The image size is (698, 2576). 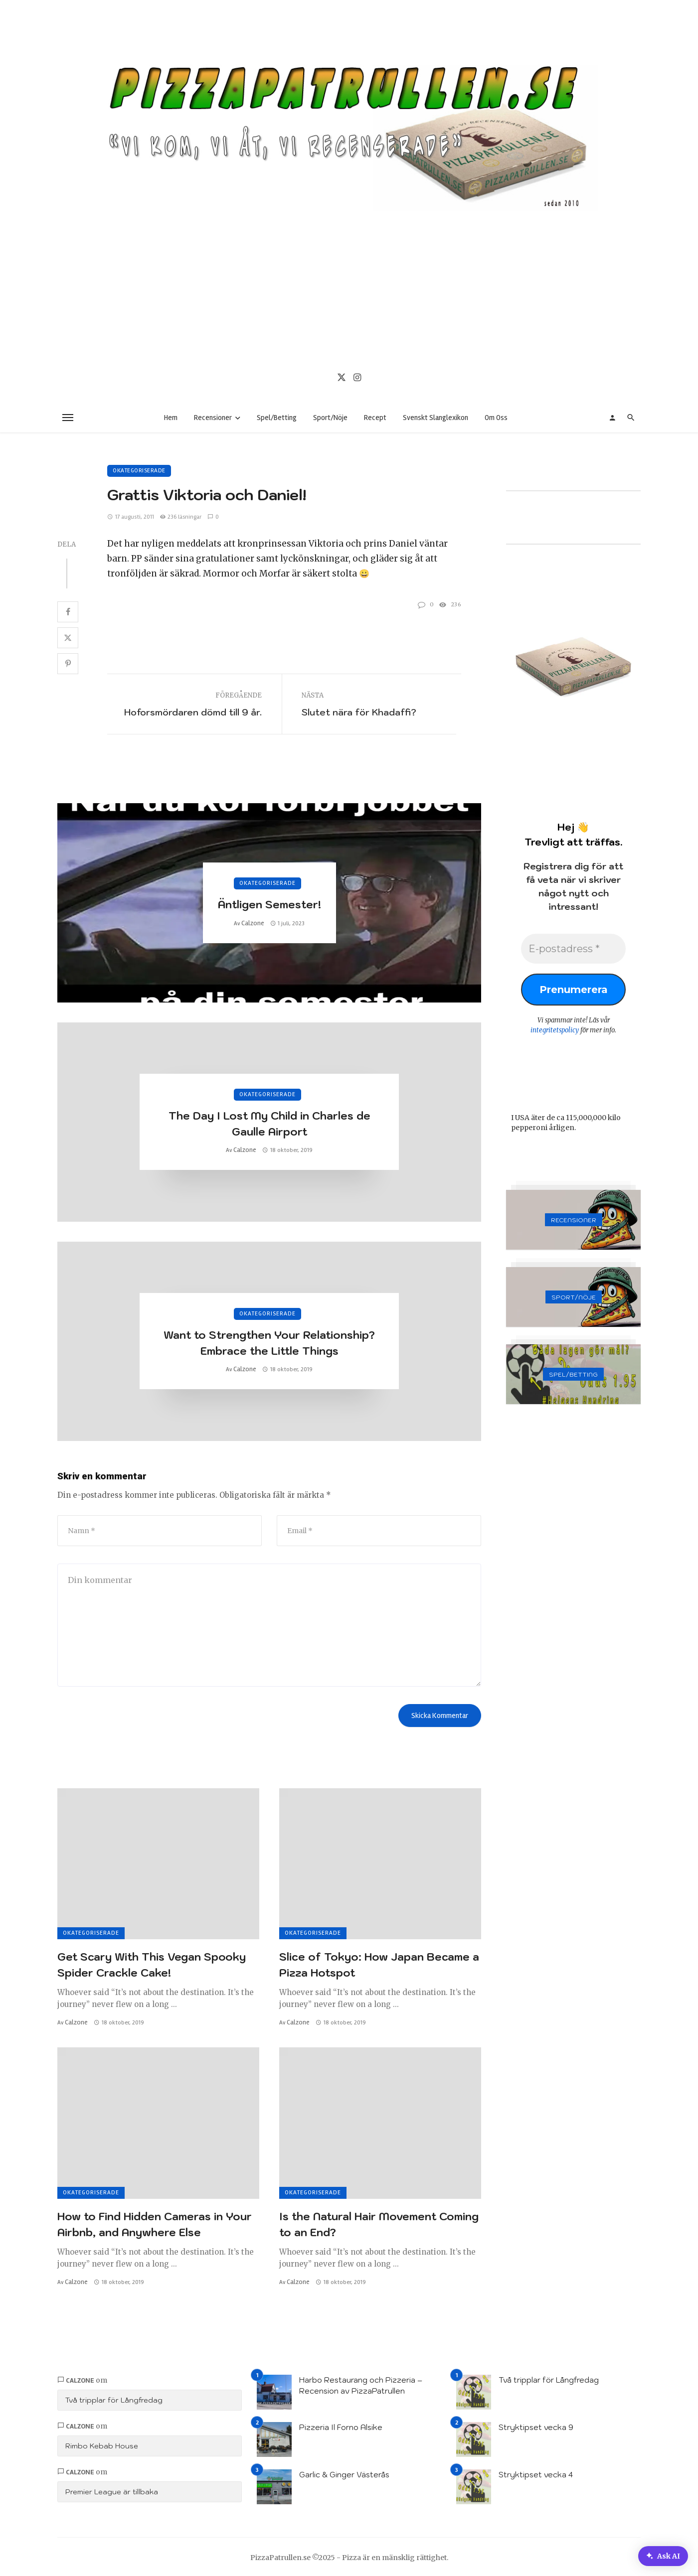 What do you see at coordinates (435, 417) in the screenshot?
I see `Svenskt Slanglexikon` at bounding box center [435, 417].